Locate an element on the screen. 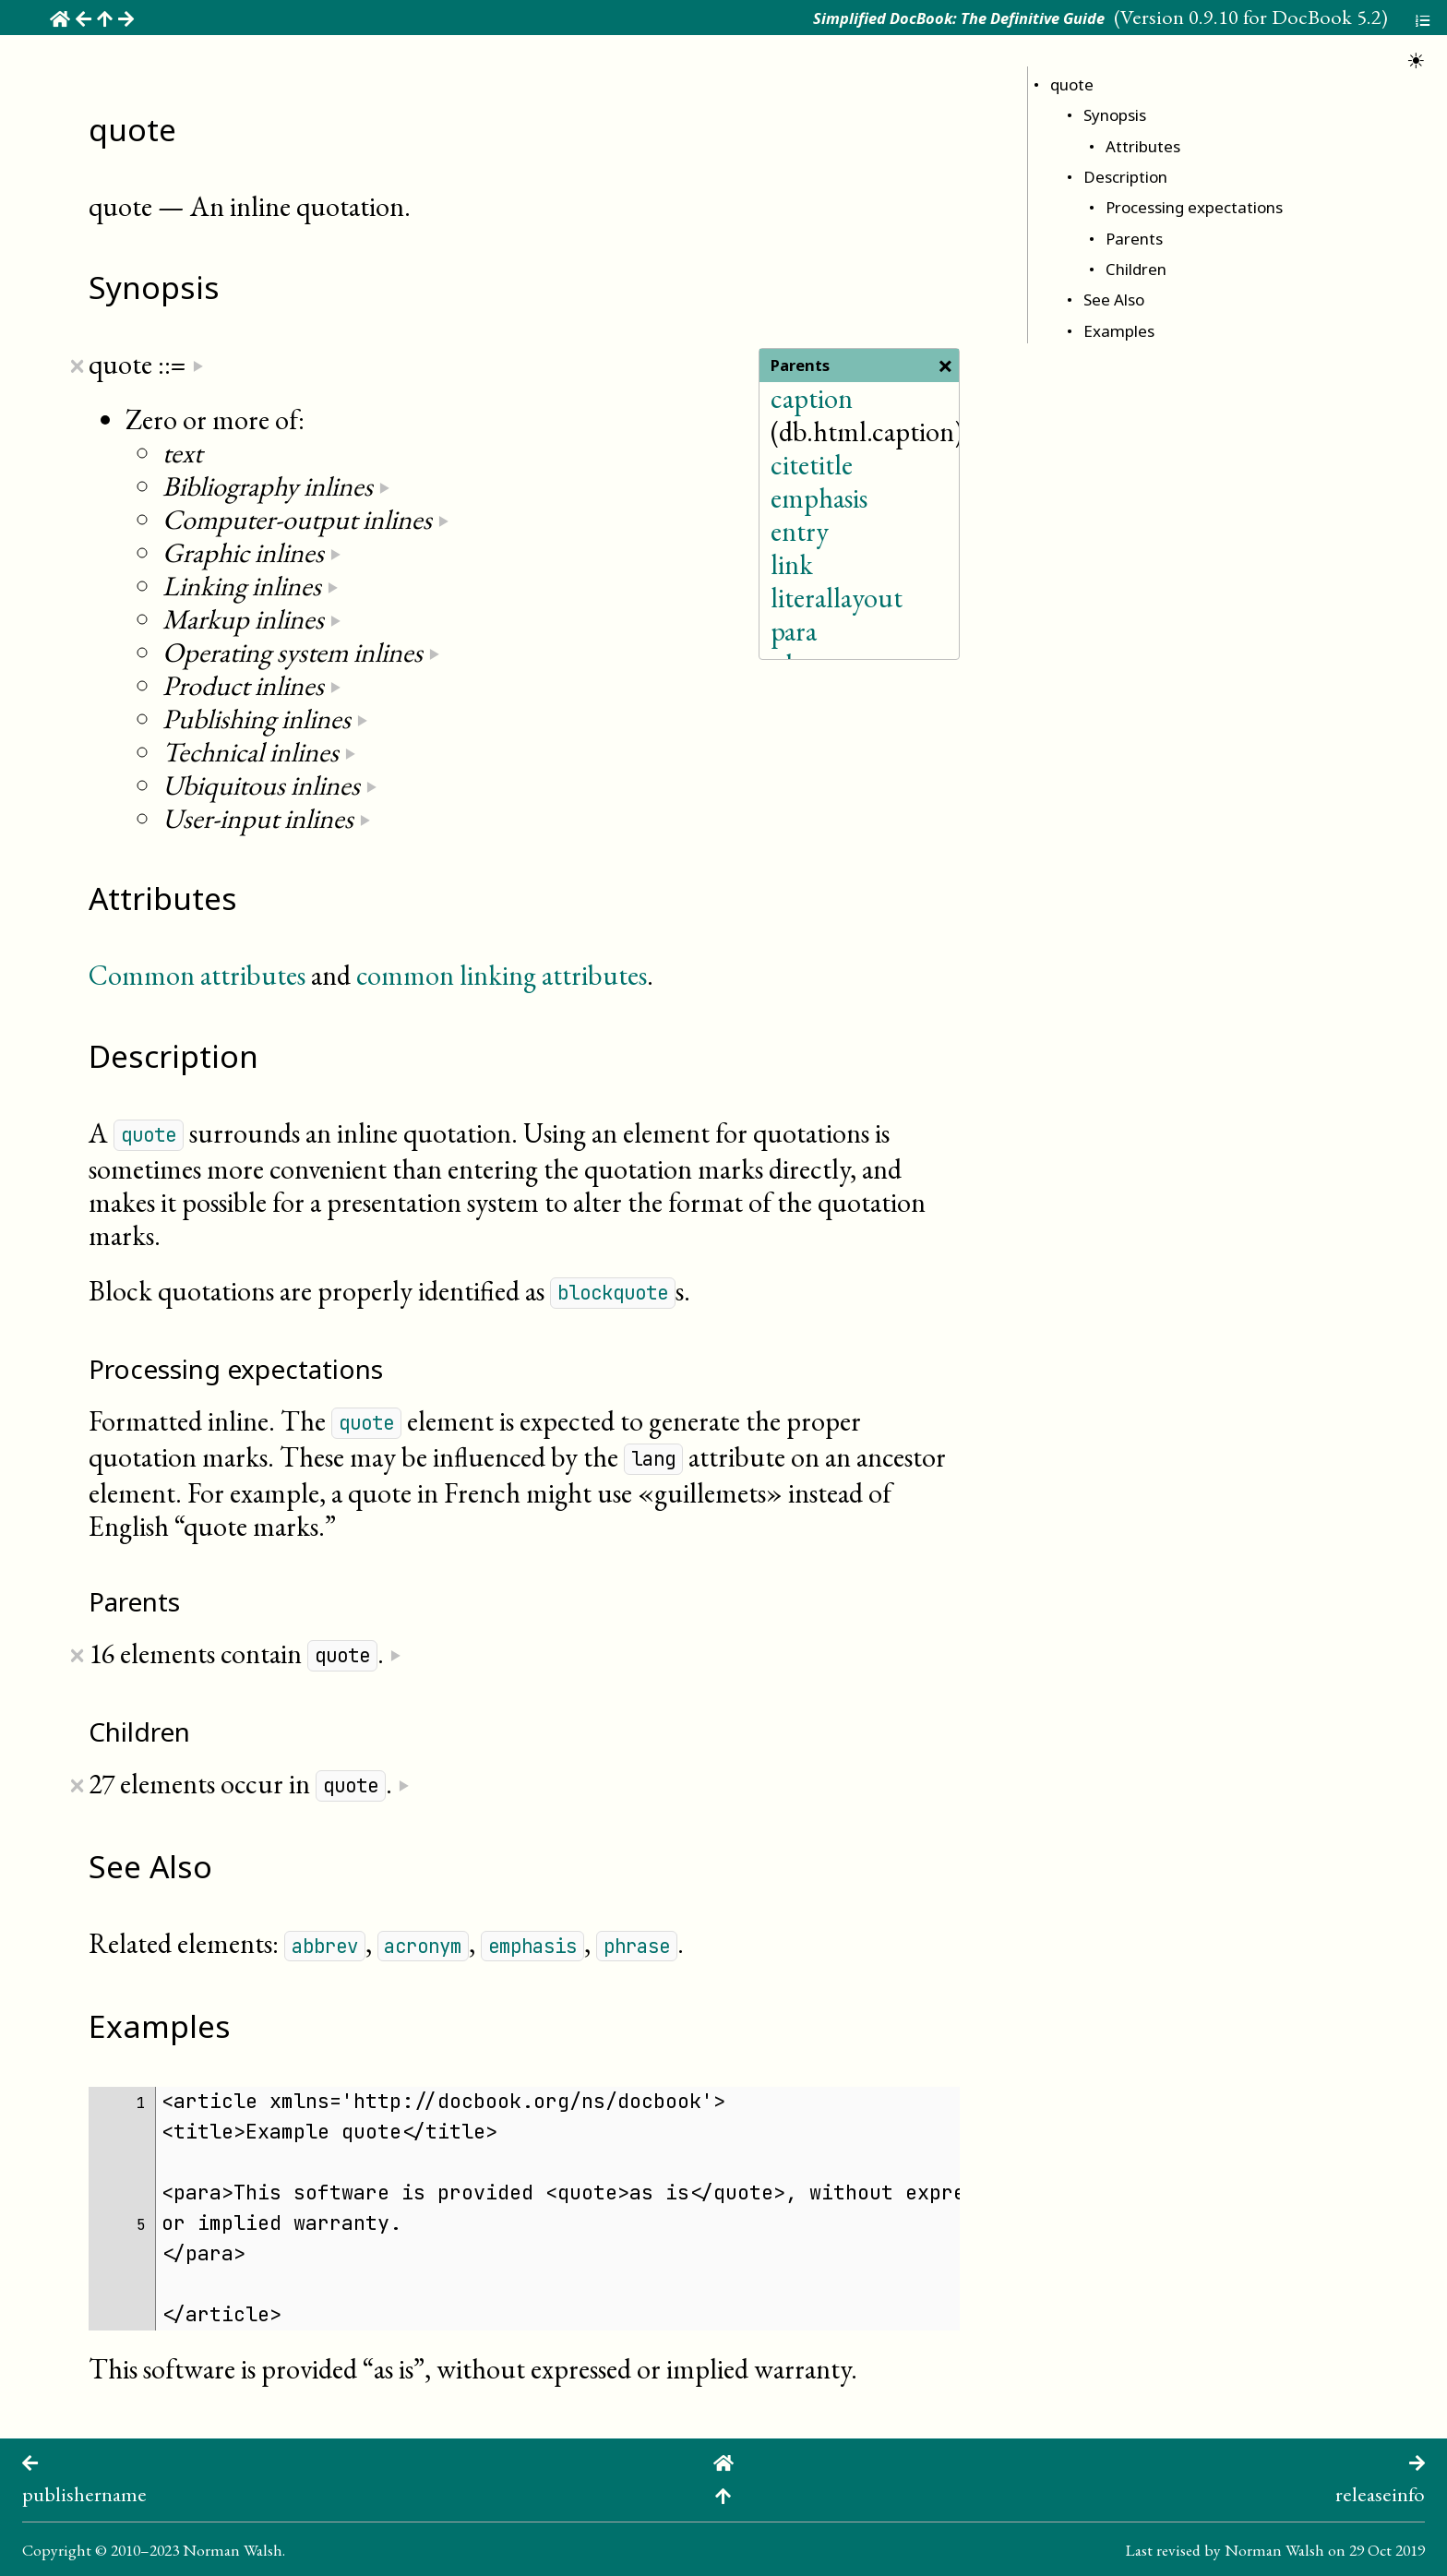 The image size is (1447, 2576). Copyright is located at coordinates (56, 2549).